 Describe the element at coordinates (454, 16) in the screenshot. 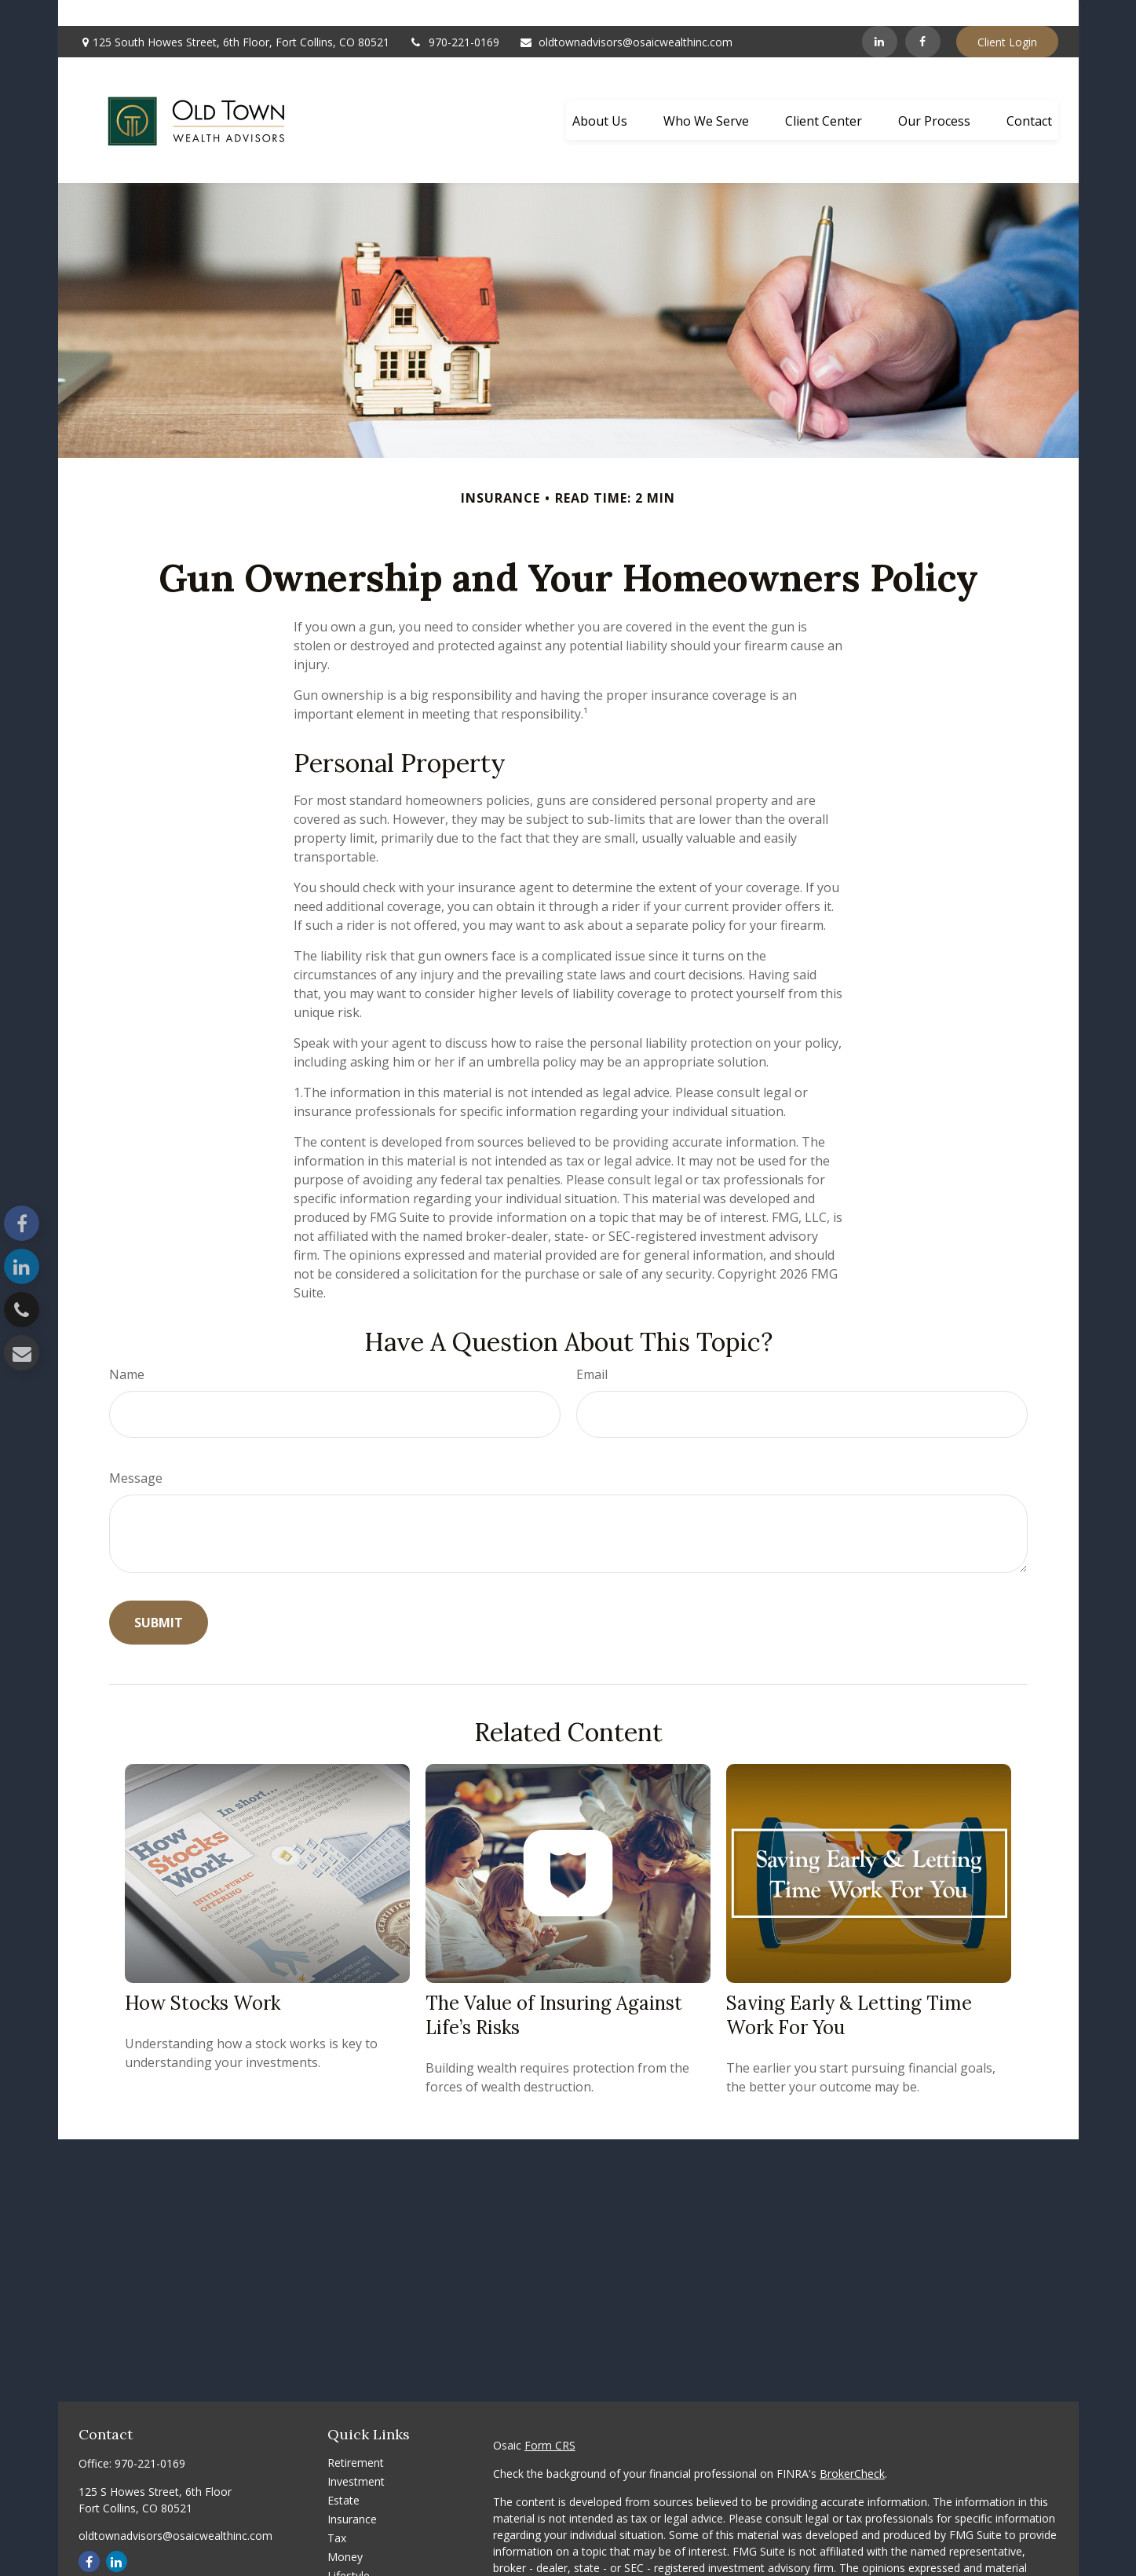

I see `970-221-0169` at that location.